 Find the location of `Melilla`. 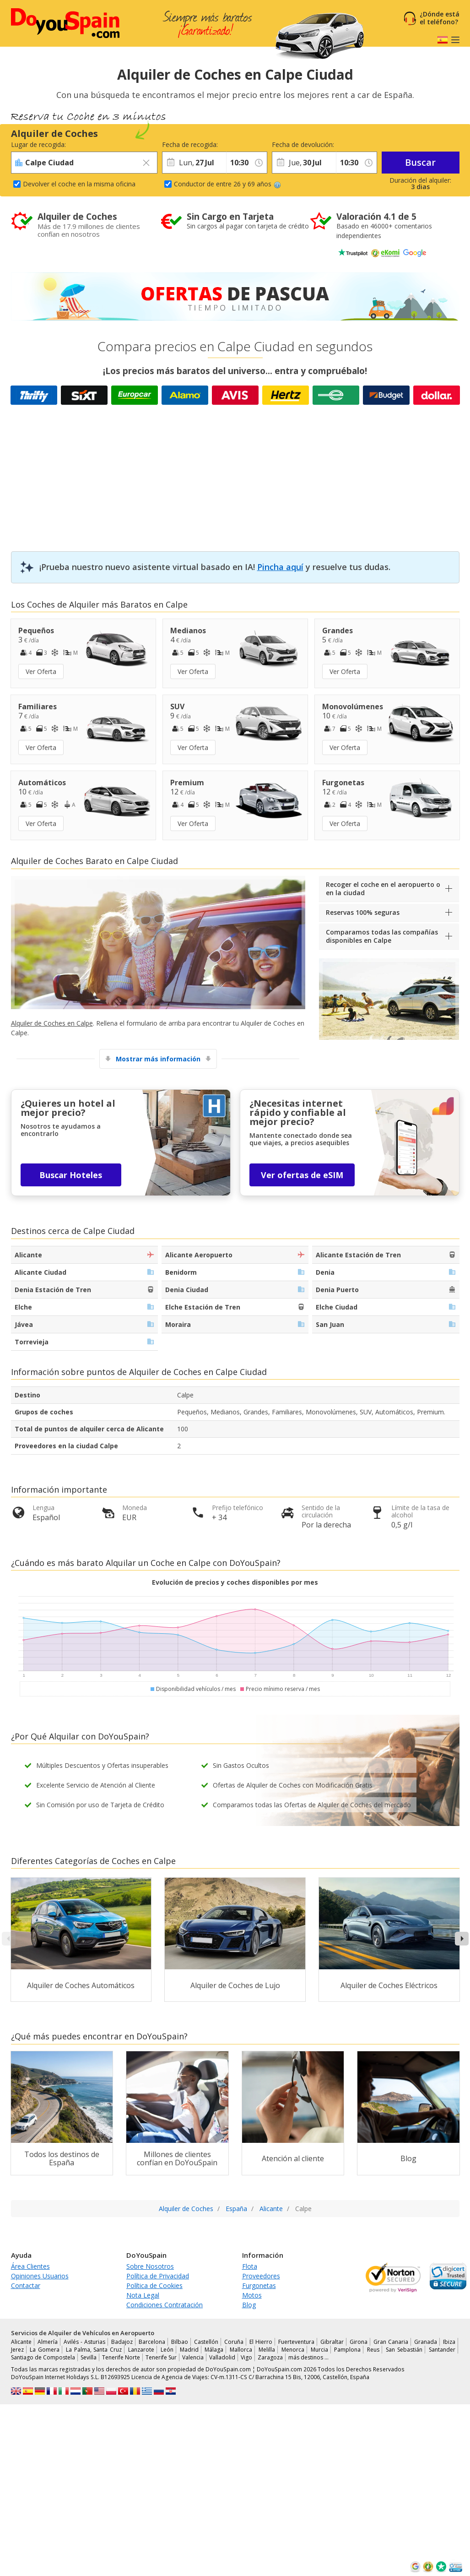

Melilla is located at coordinates (267, 2349).